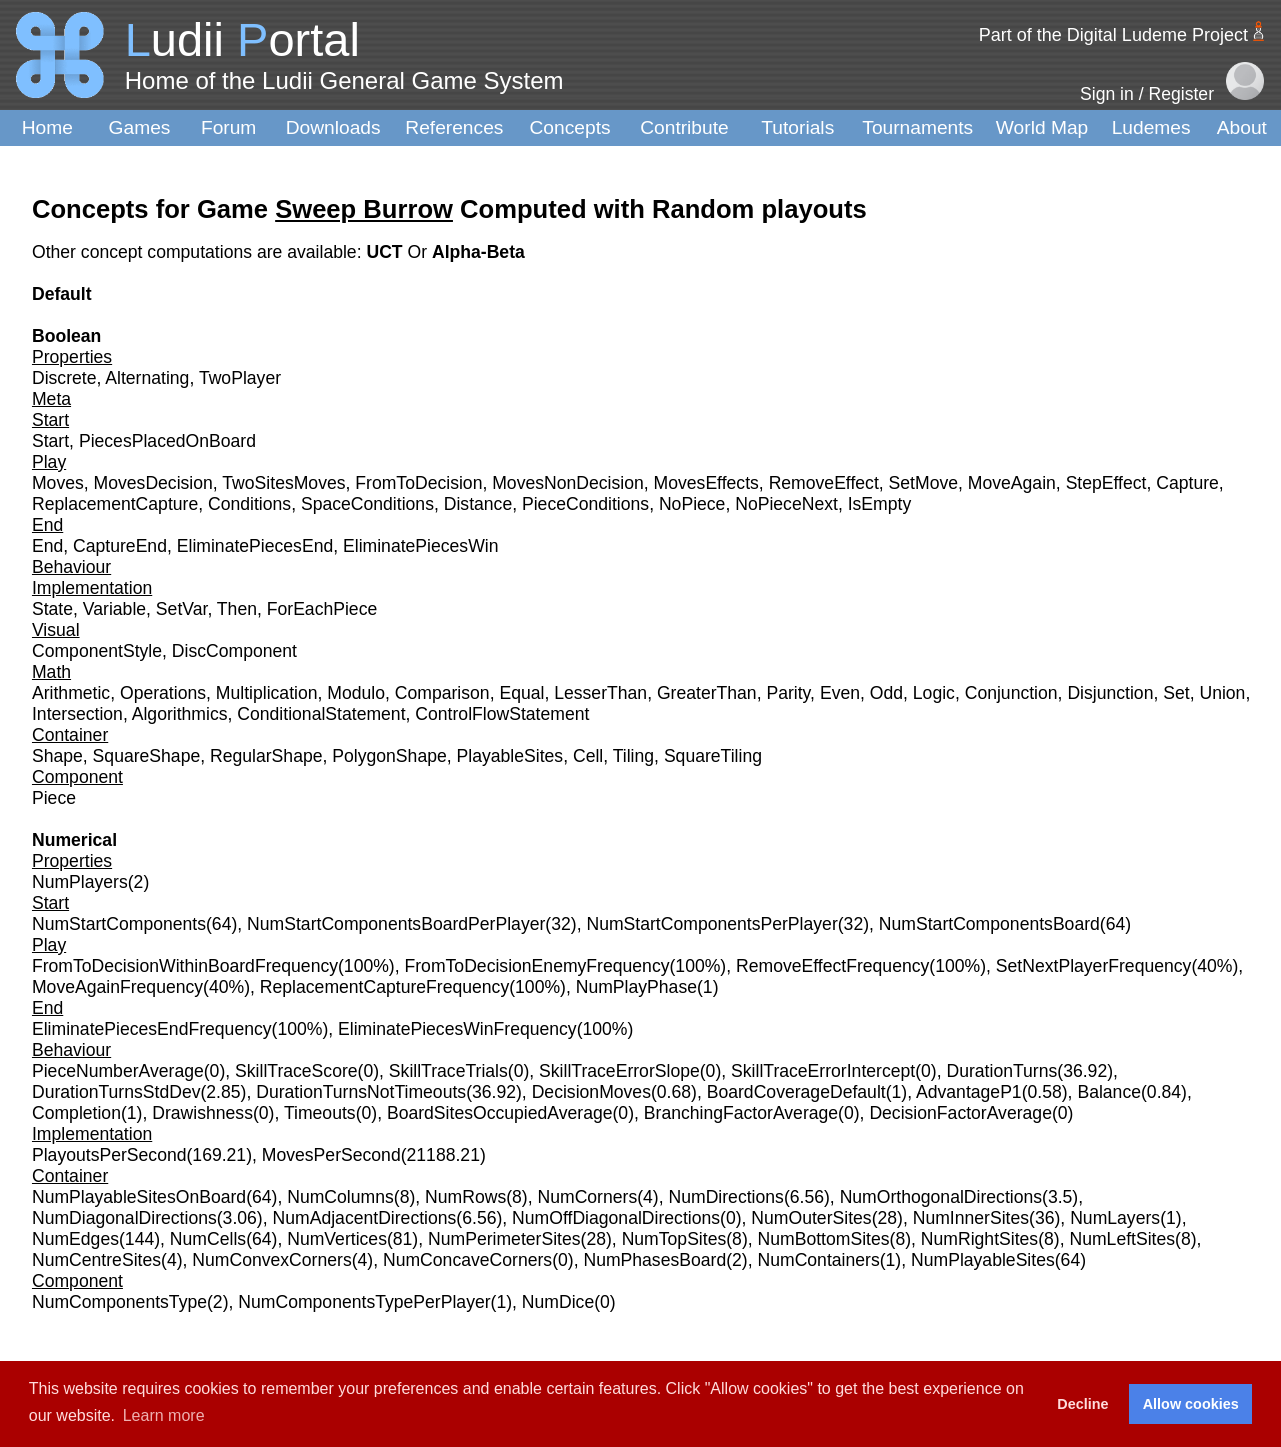 This screenshot has width=1281, height=1447. I want to click on Algorithmics, so click(180, 714).